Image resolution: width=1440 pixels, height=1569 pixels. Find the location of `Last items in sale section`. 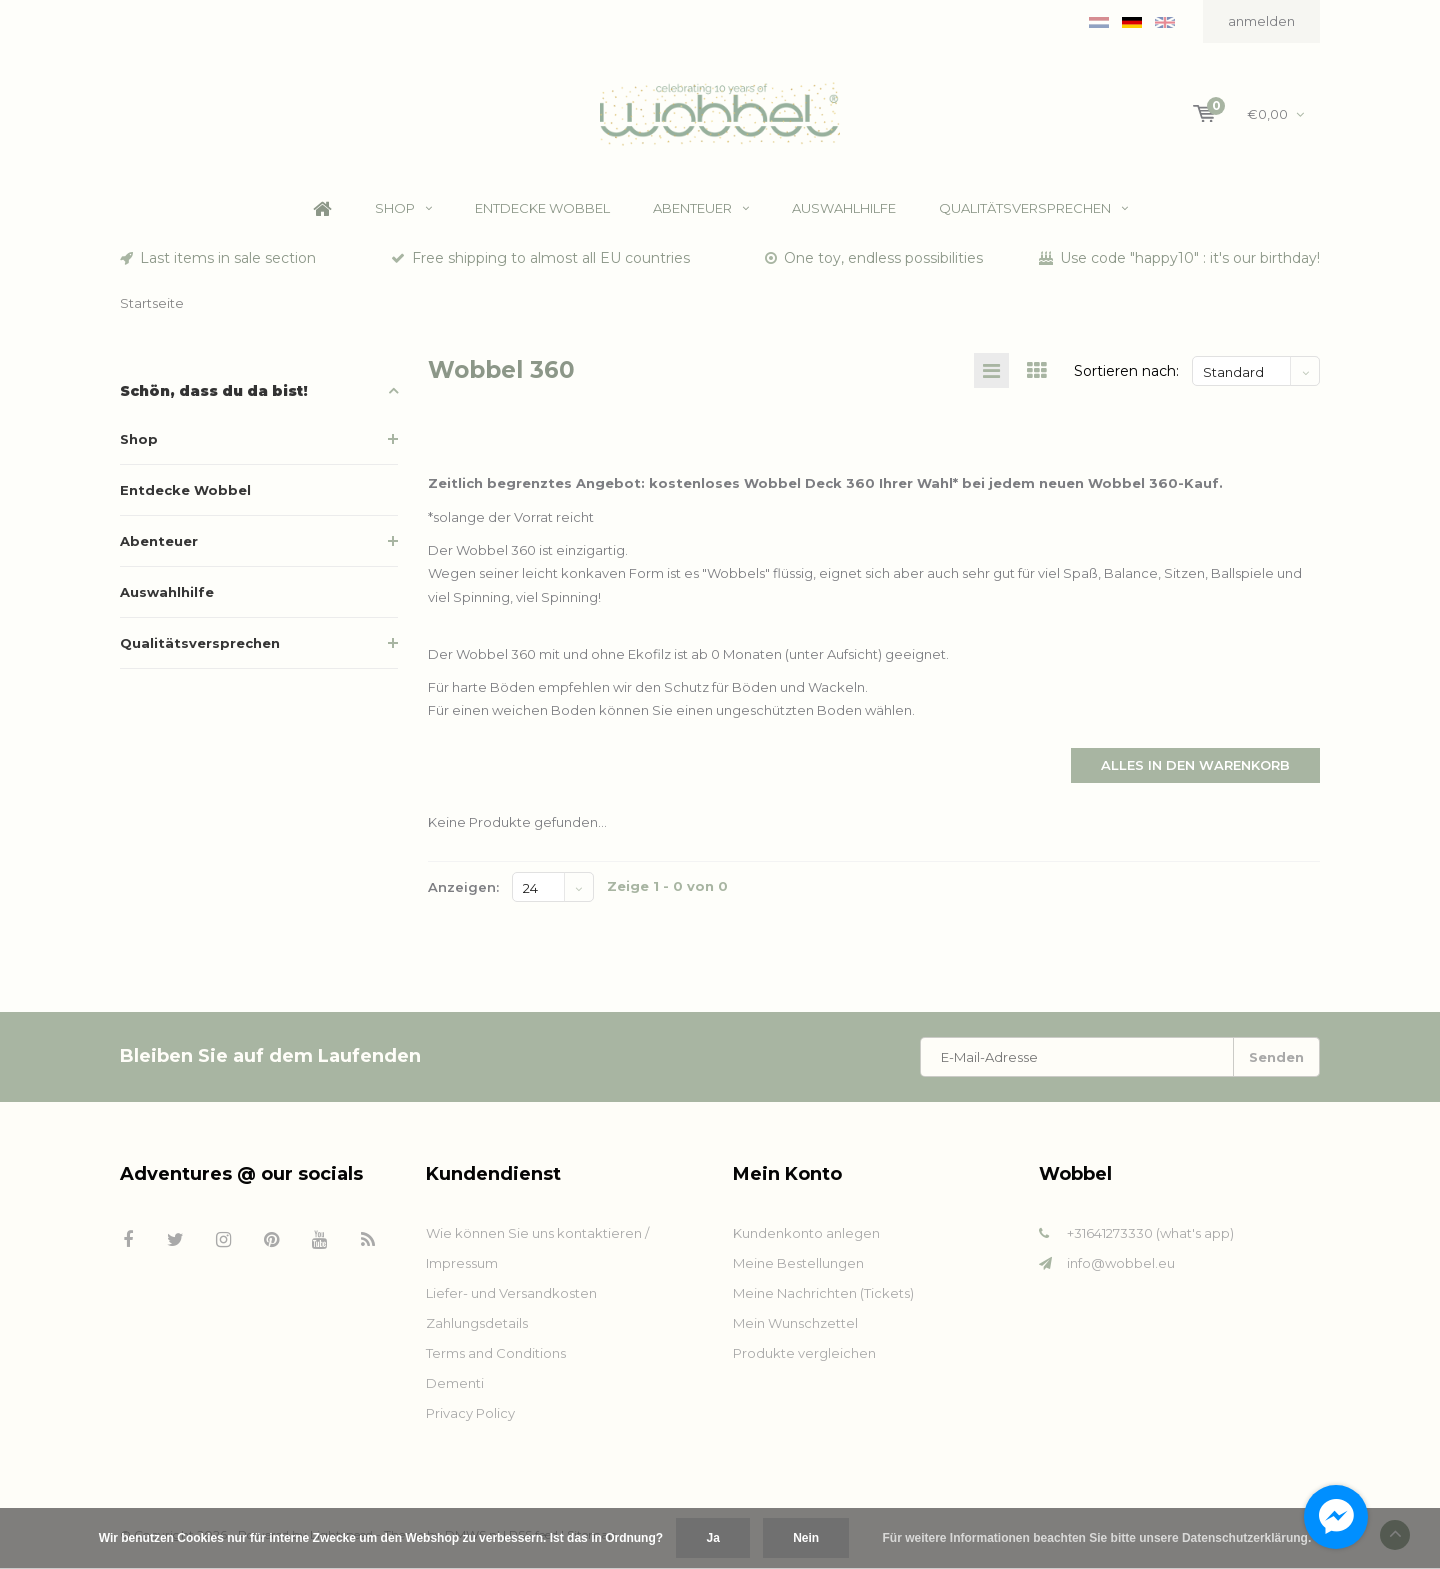

Last items in sale section is located at coordinates (218, 258).